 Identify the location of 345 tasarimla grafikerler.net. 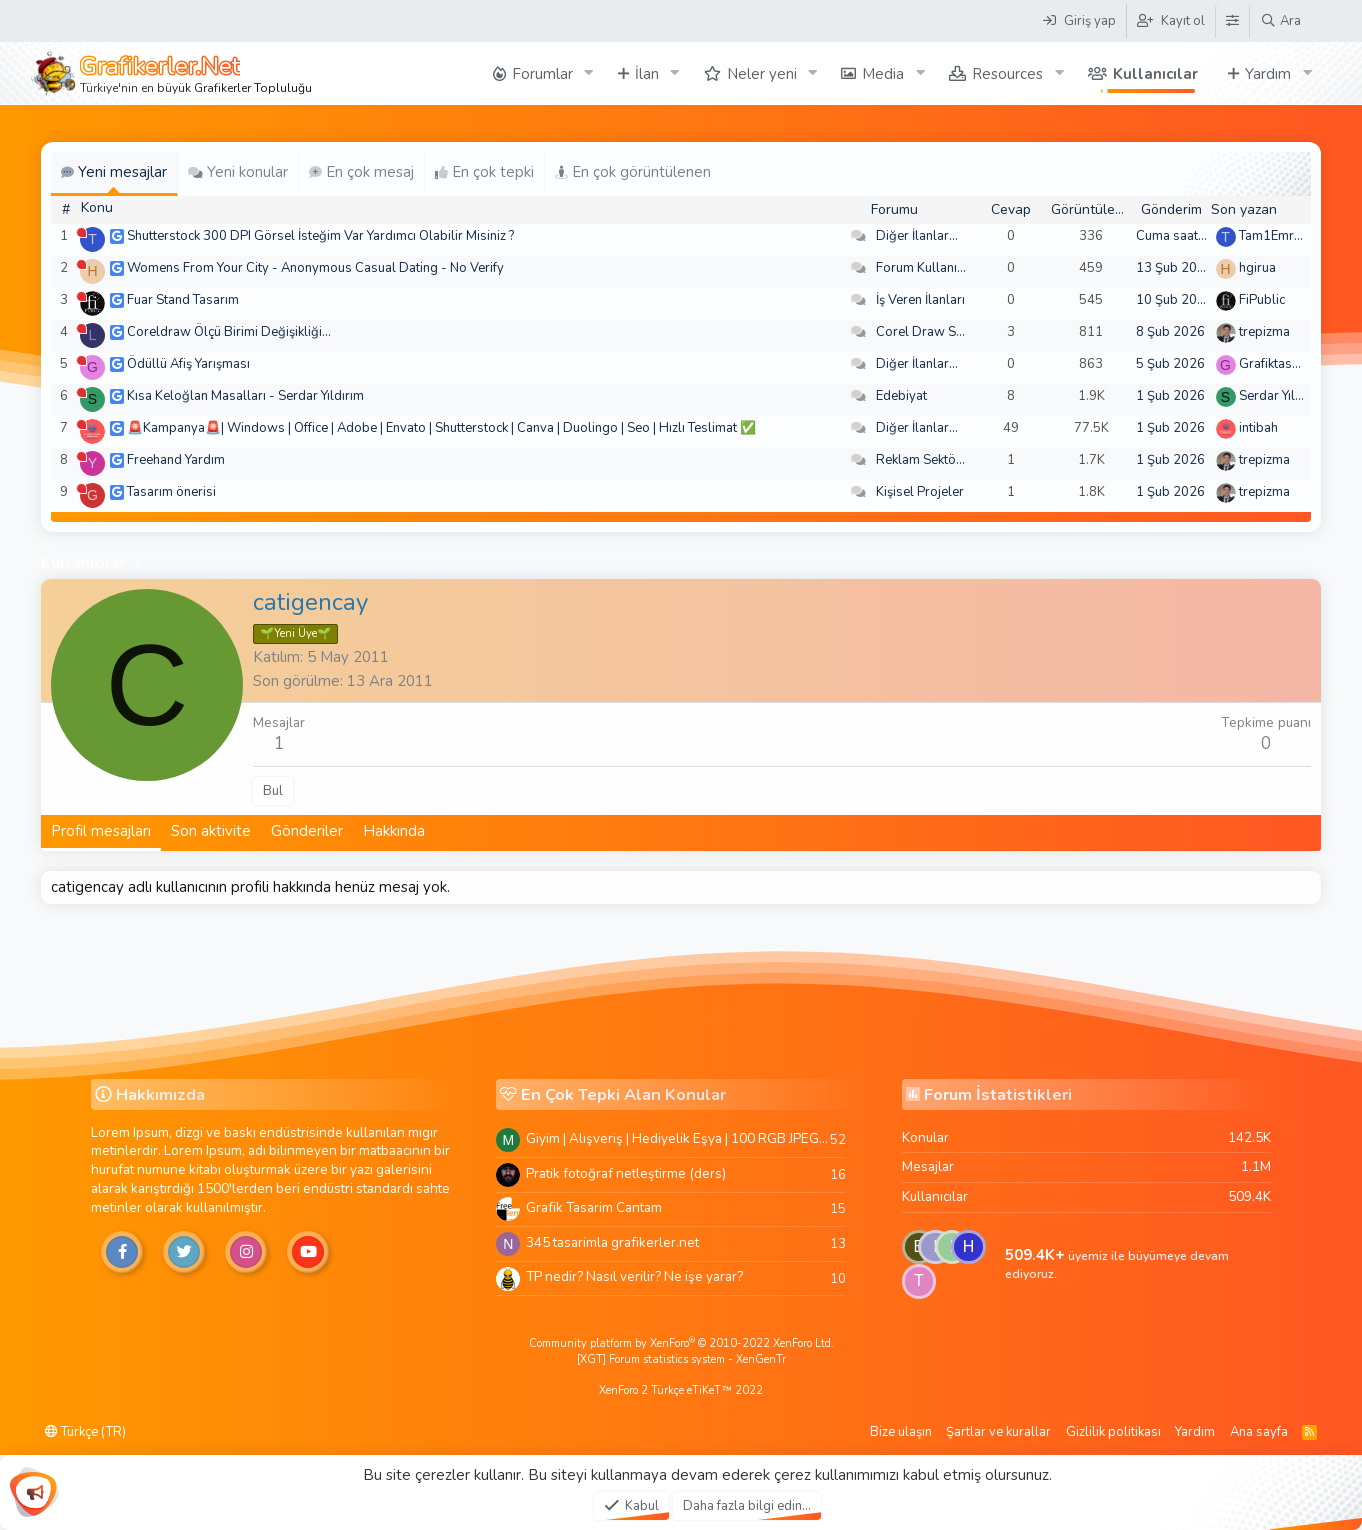
(612, 1242).